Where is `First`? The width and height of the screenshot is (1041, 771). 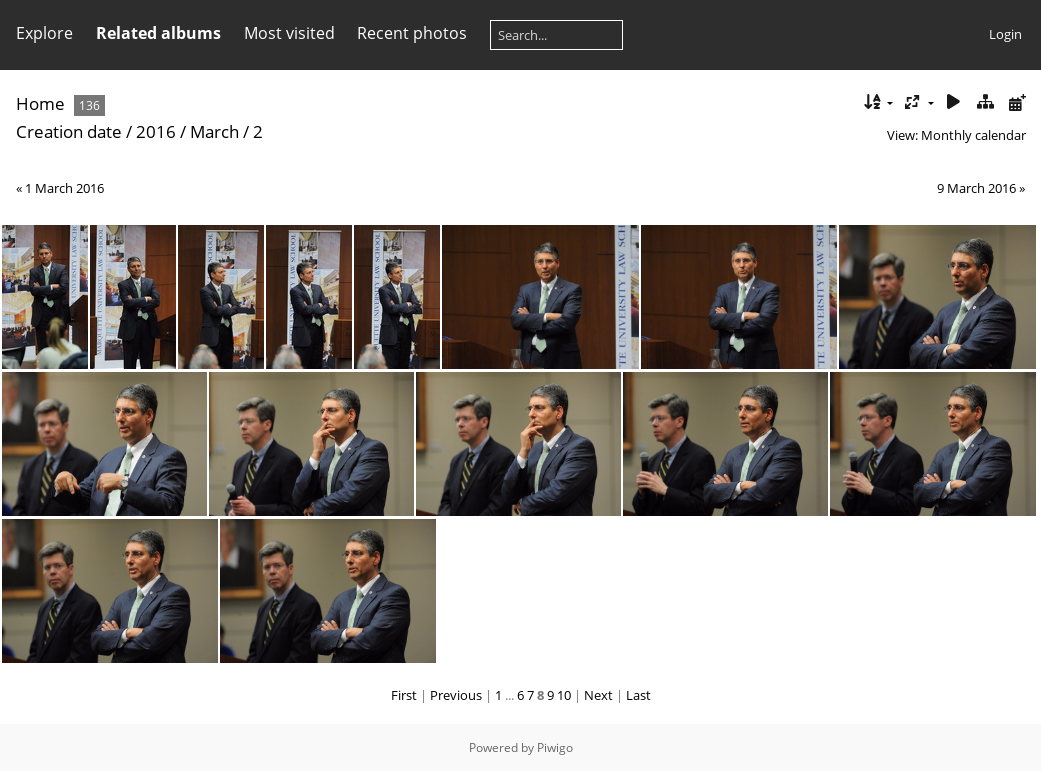 First is located at coordinates (404, 695).